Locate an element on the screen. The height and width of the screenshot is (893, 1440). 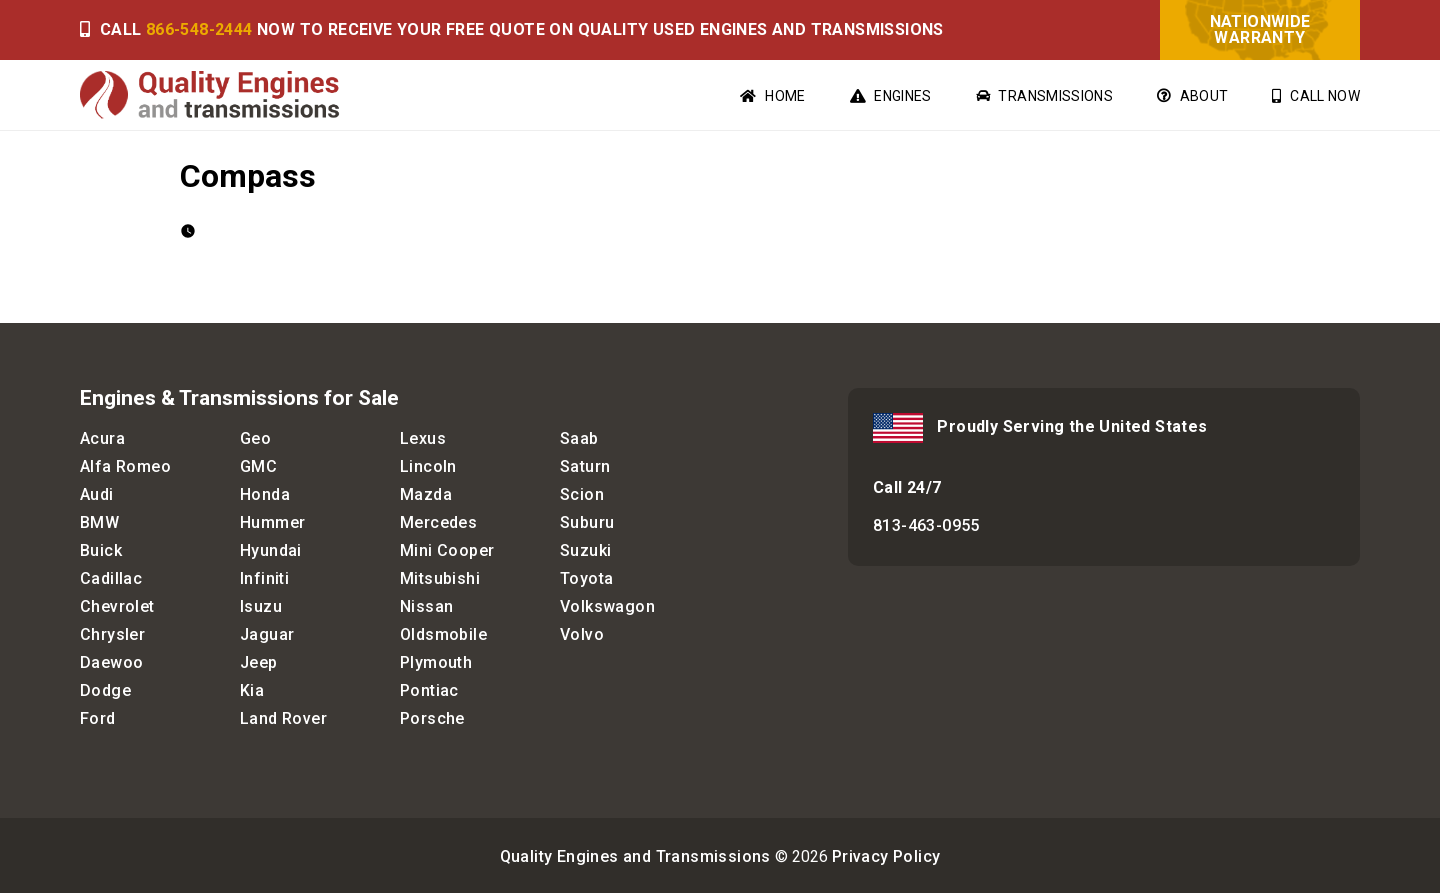
Scion is located at coordinates (582, 494).